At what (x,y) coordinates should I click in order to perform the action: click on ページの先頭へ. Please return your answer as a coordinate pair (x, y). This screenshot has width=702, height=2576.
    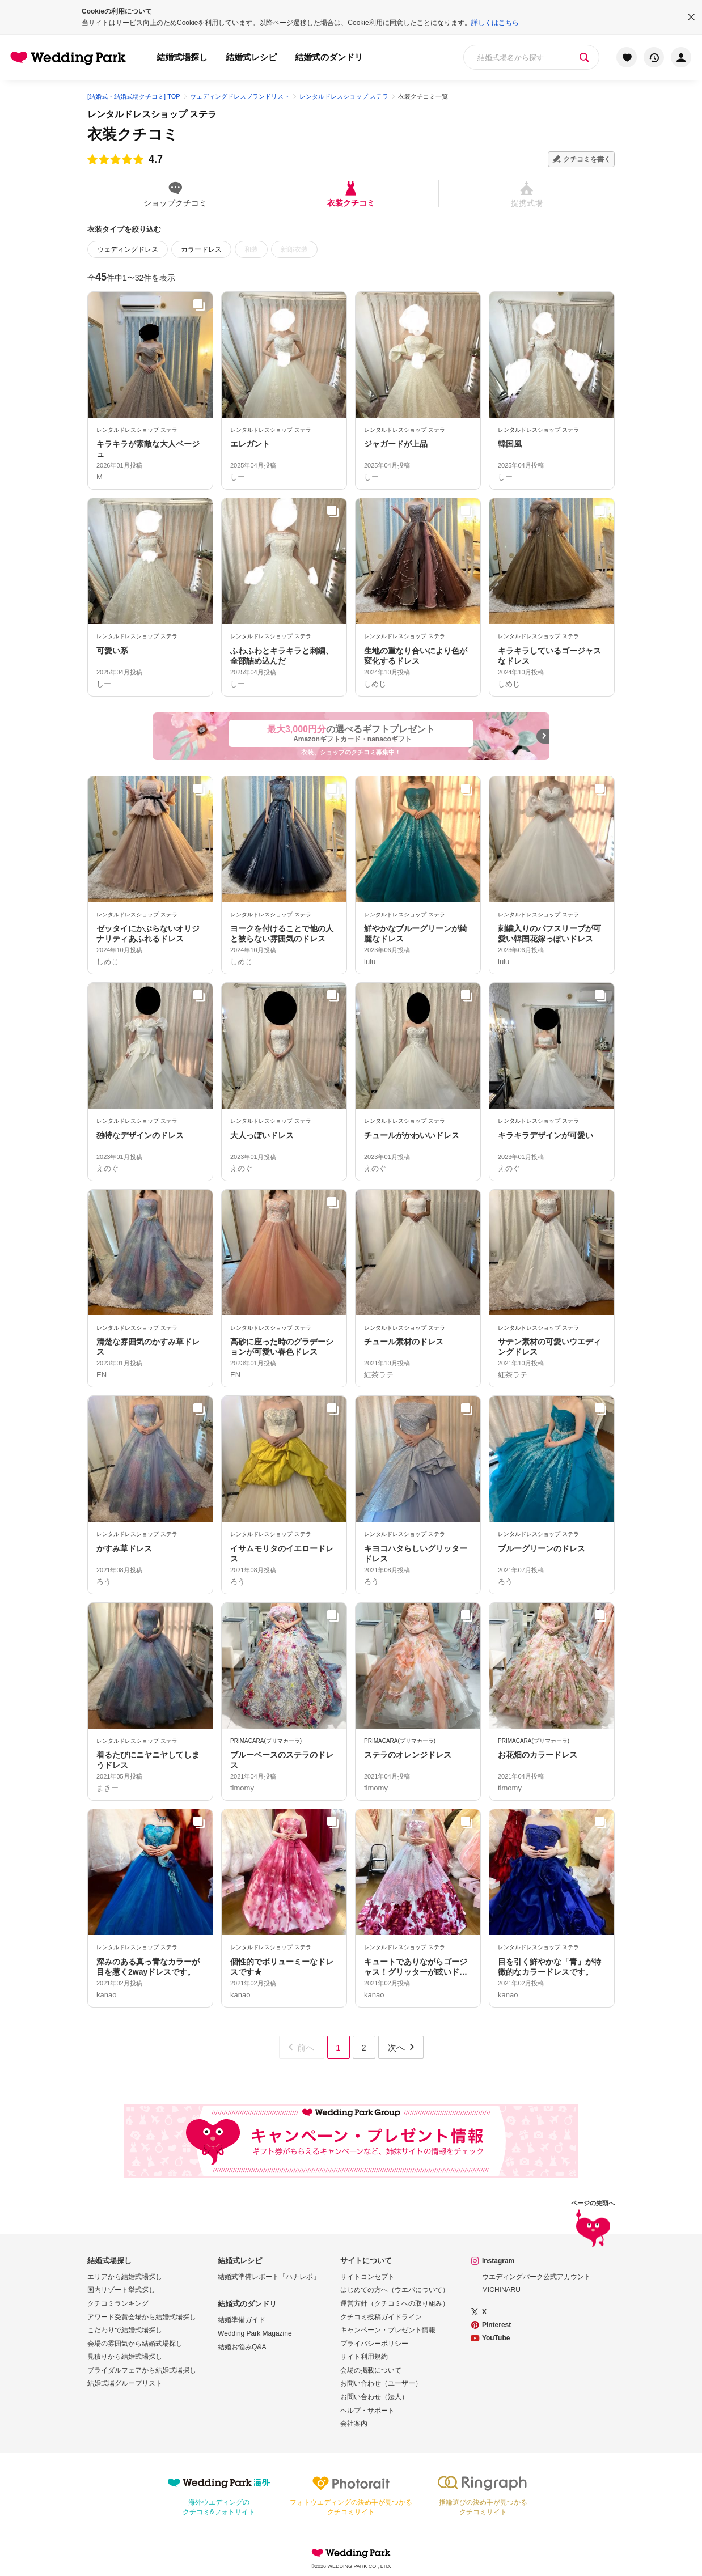
    Looking at the image, I should click on (593, 2225).